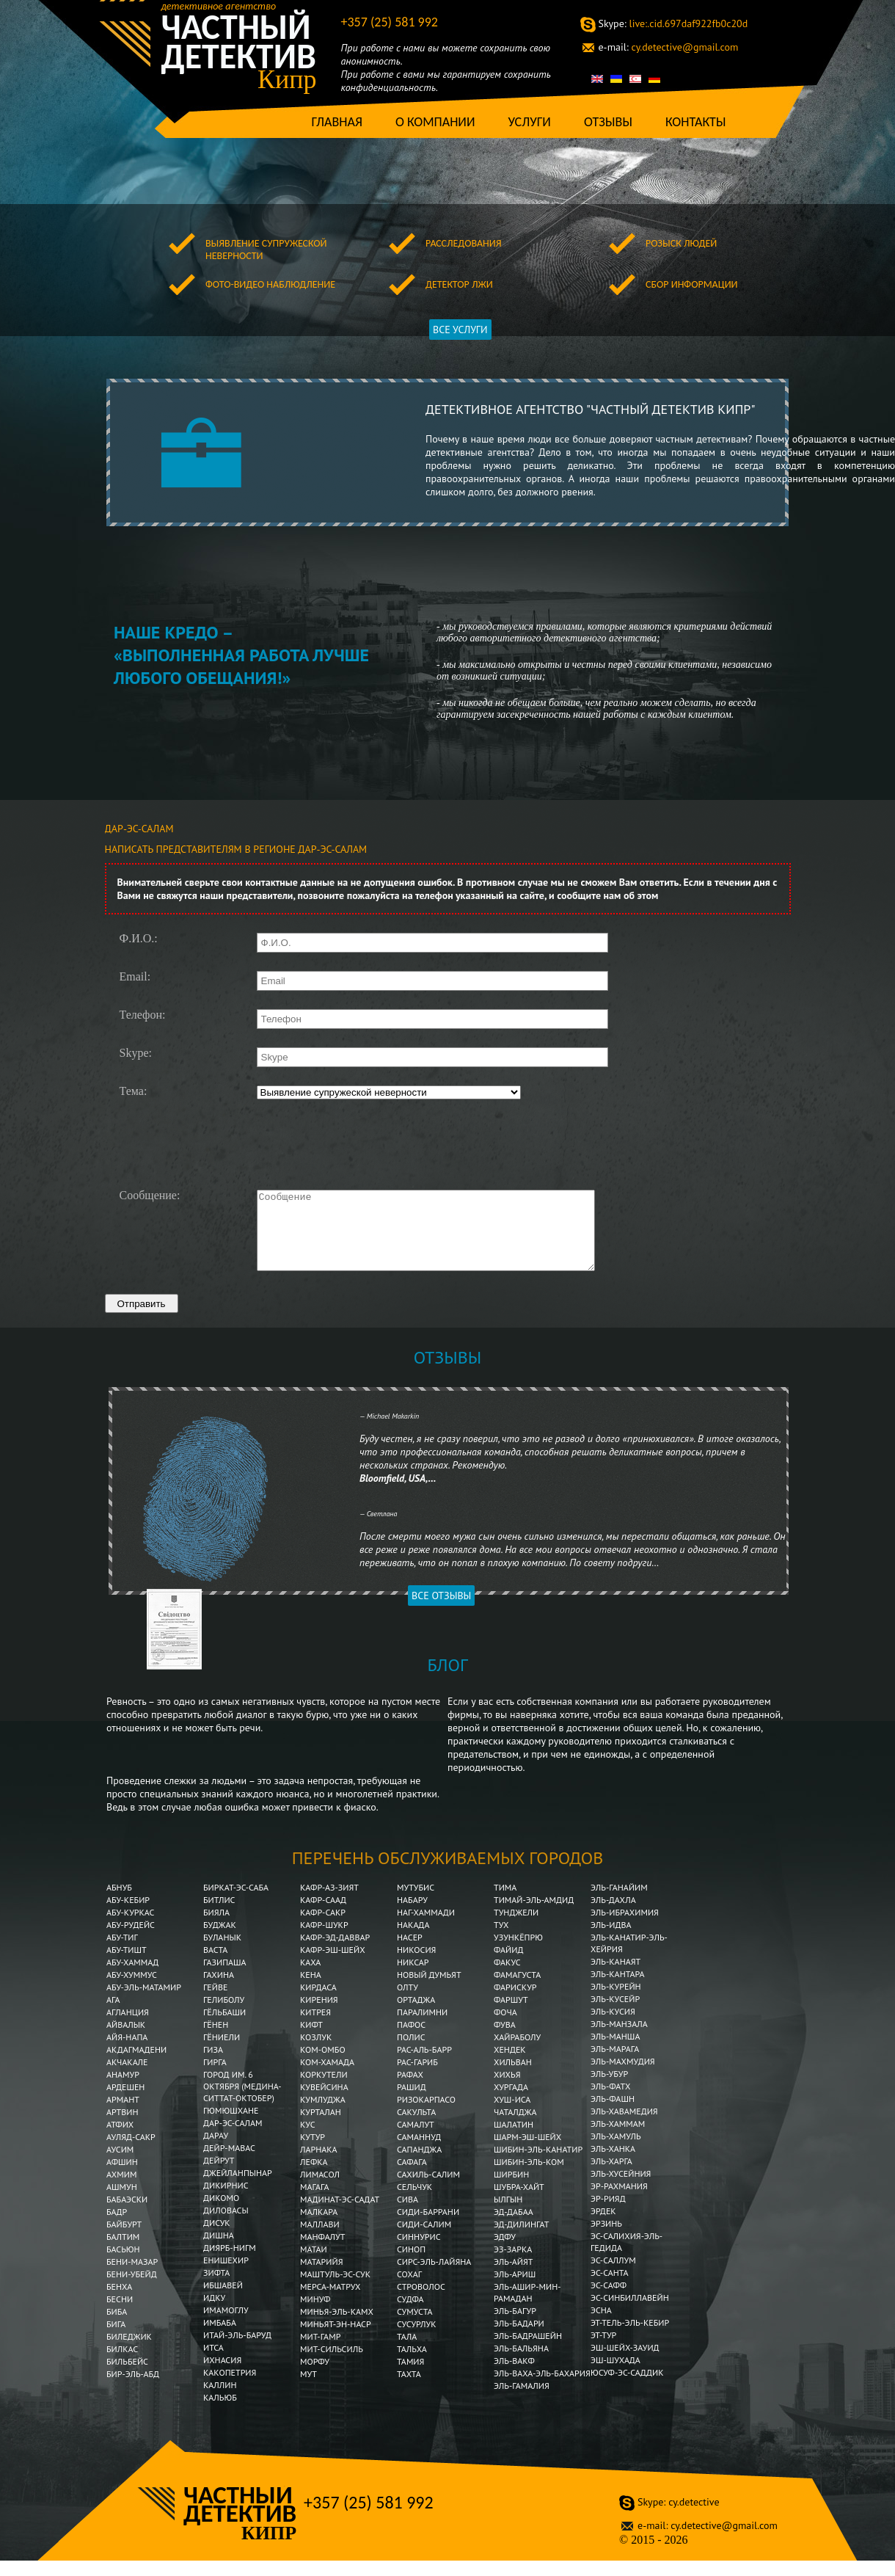 This screenshot has height=2576, width=895. Describe the element at coordinates (229, 2262) in the screenshot. I see `Диярб-Нигм` at that location.